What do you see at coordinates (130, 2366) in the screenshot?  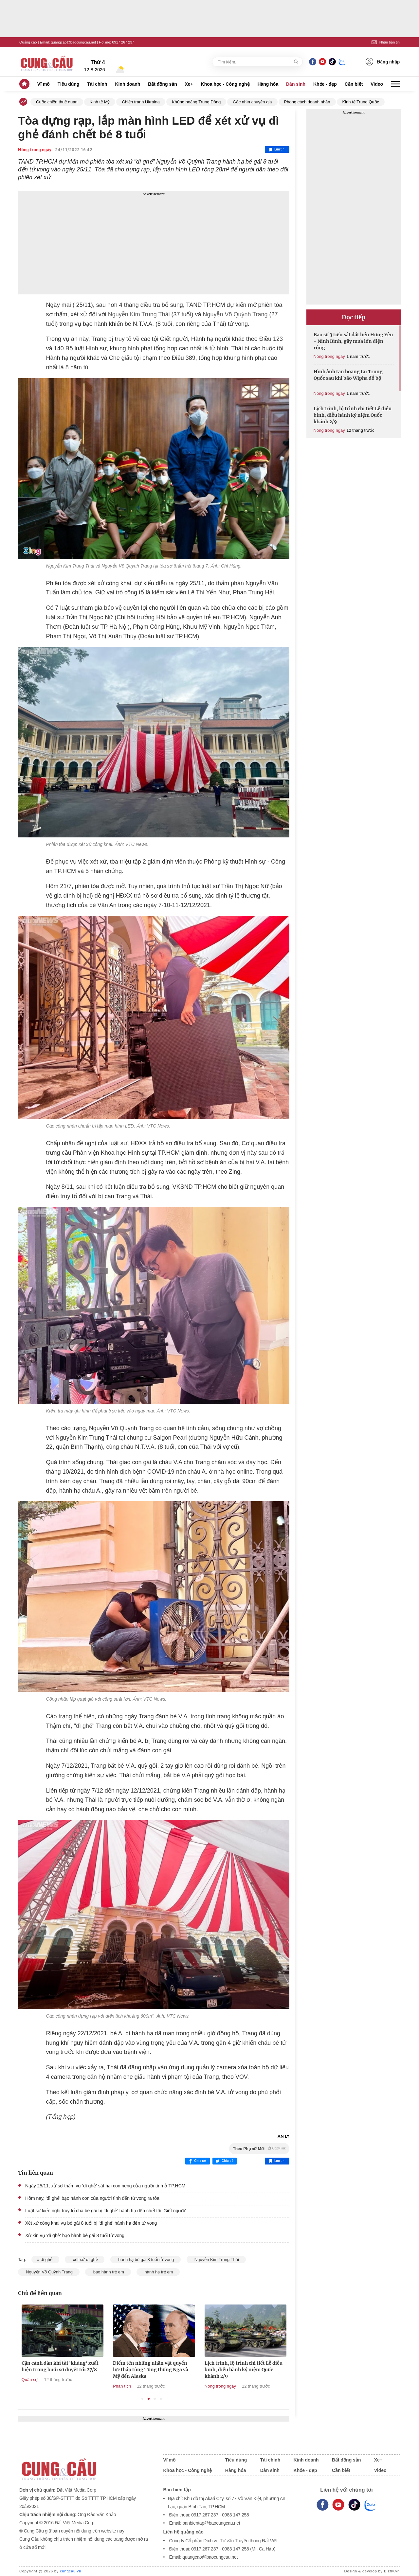 I see `Cận cảnh dàn khí tài ‘khủng’ xuất hiện trong buổi sơ duyệt tối 27/8` at bounding box center [130, 2366].